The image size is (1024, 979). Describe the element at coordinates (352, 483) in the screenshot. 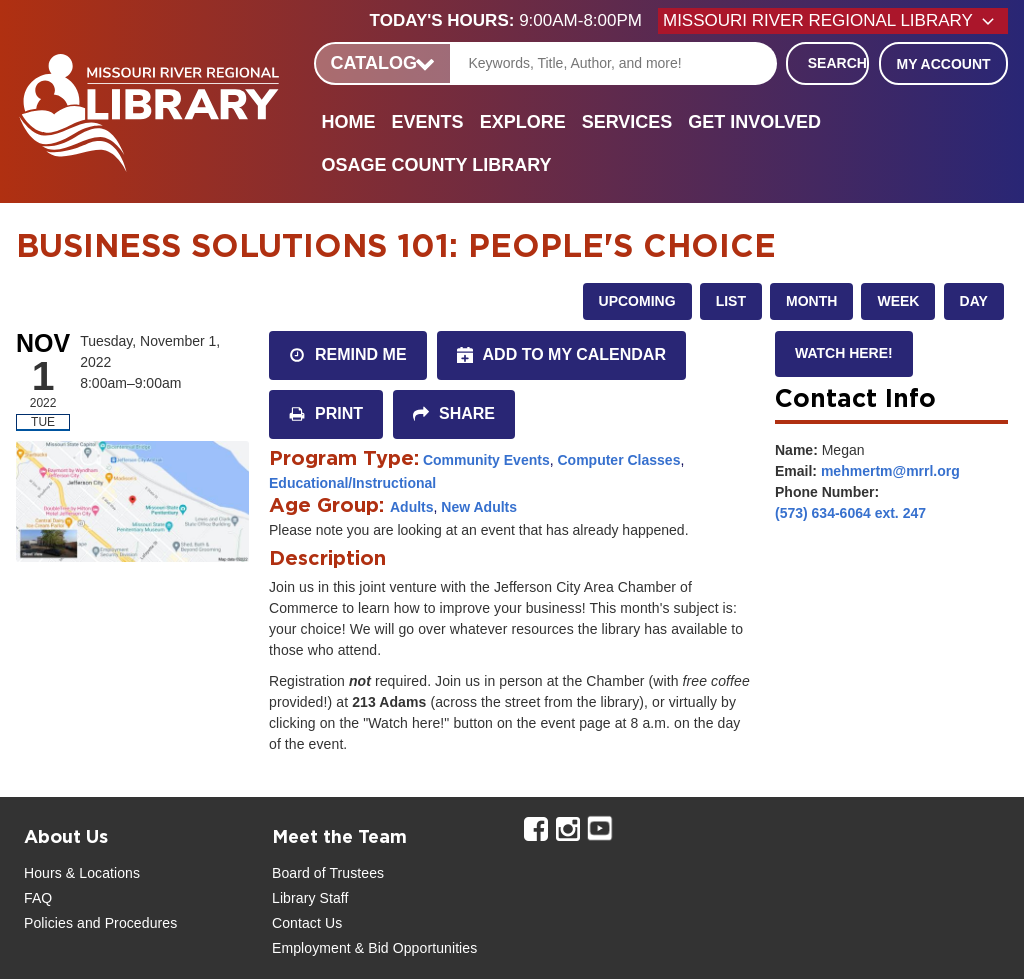

I see `Educational/Instructional` at that location.